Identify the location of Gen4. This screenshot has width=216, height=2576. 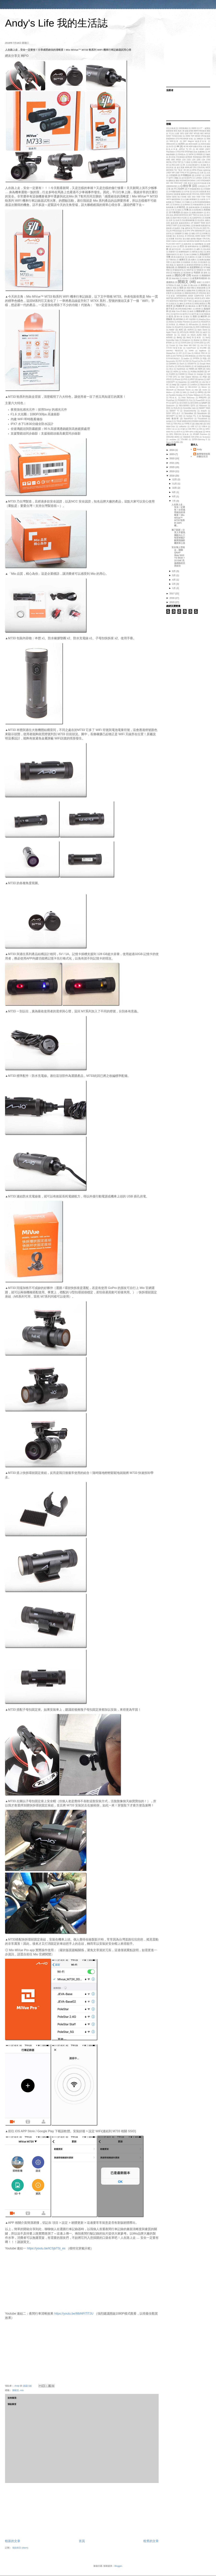
(182, 364).